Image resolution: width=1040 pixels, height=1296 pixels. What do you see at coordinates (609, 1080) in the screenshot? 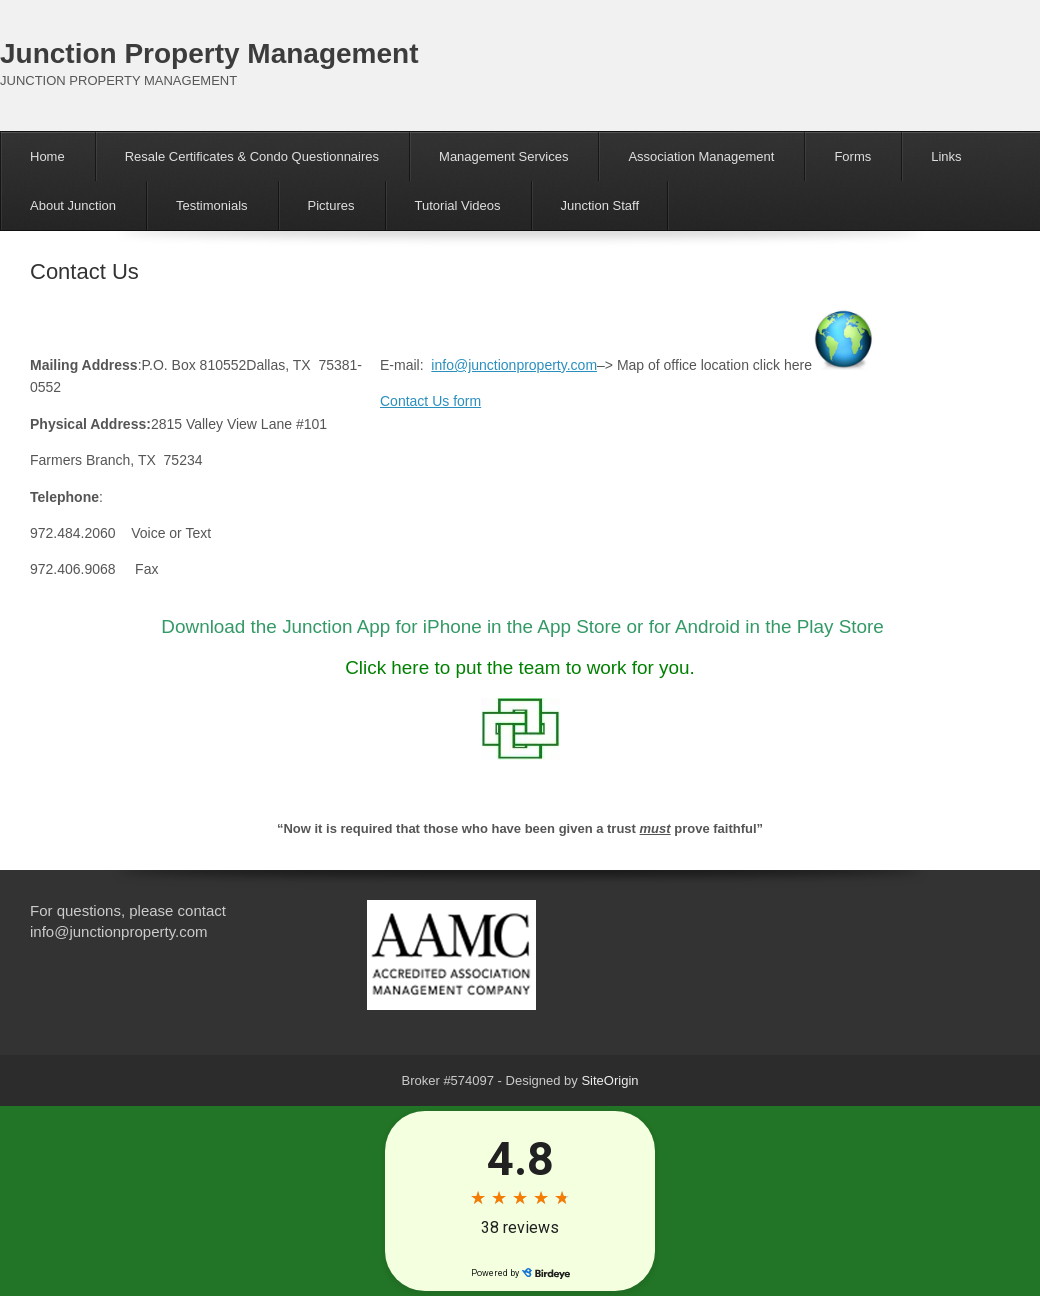
I see `SiteOrigin` at bounding box center [609, 1080].